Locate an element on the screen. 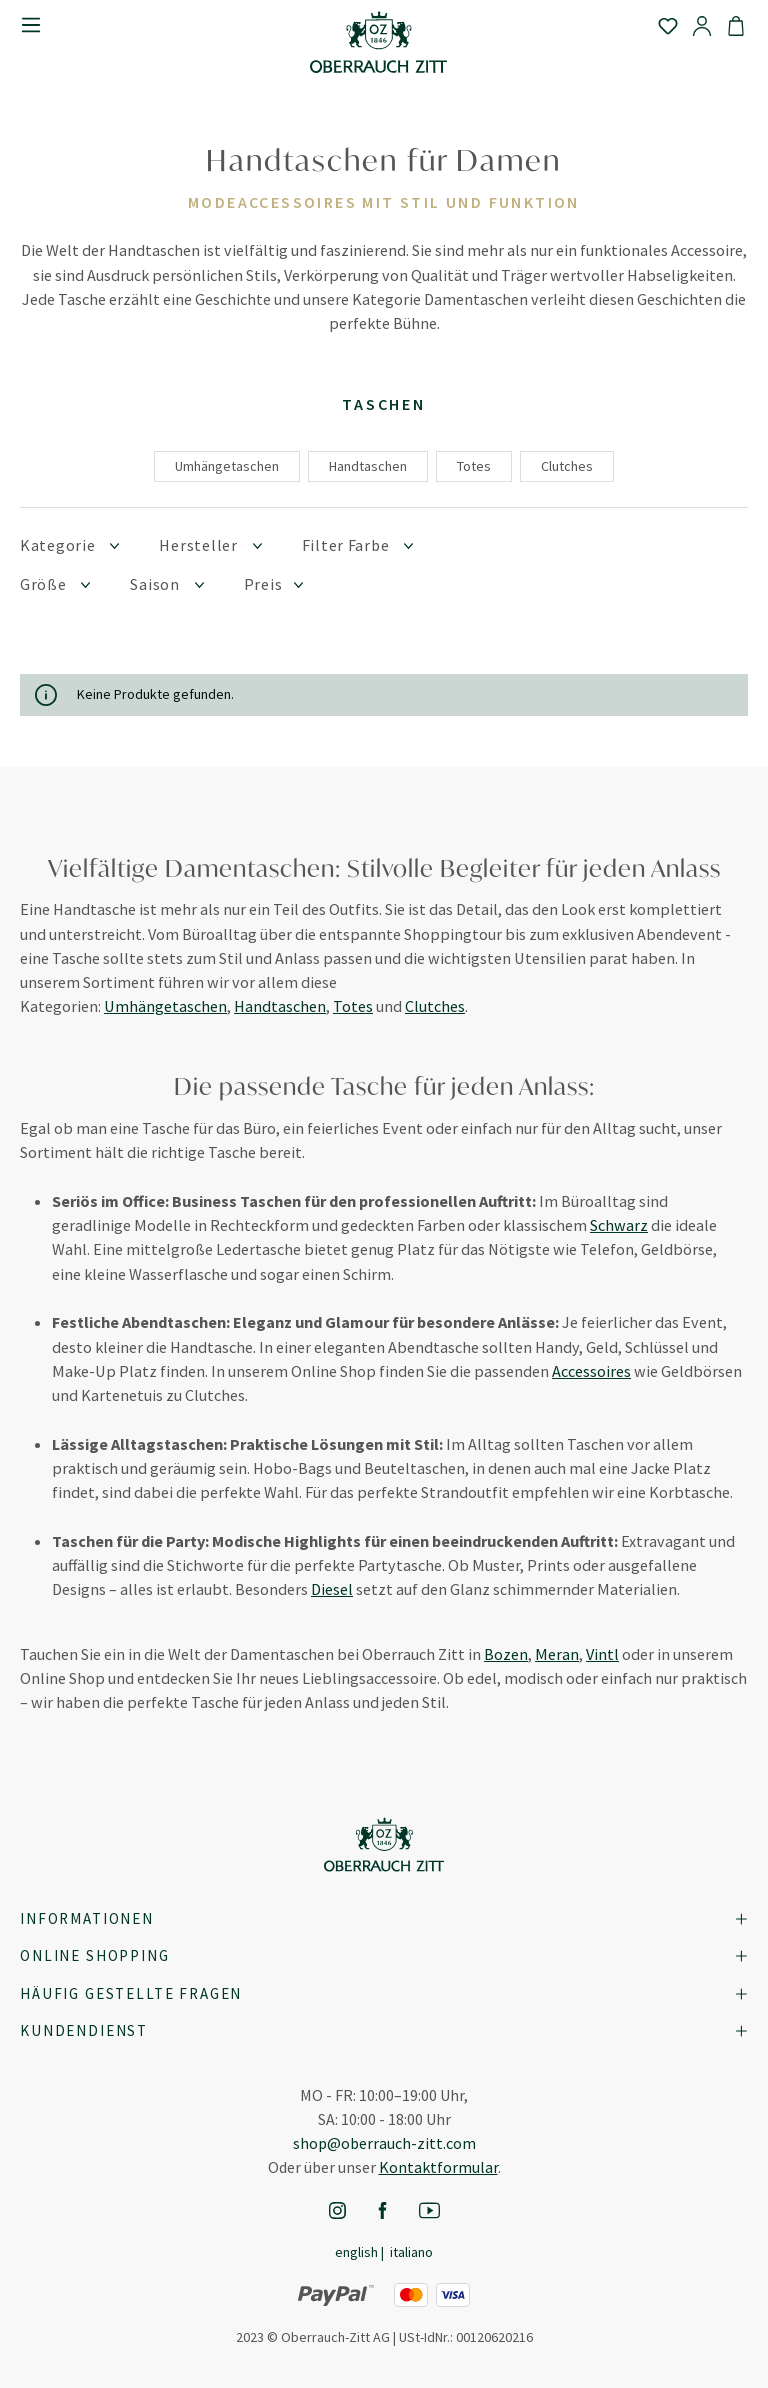 This screenshot has width=768, height=2388. Totes is located at coordinates (474, 466).